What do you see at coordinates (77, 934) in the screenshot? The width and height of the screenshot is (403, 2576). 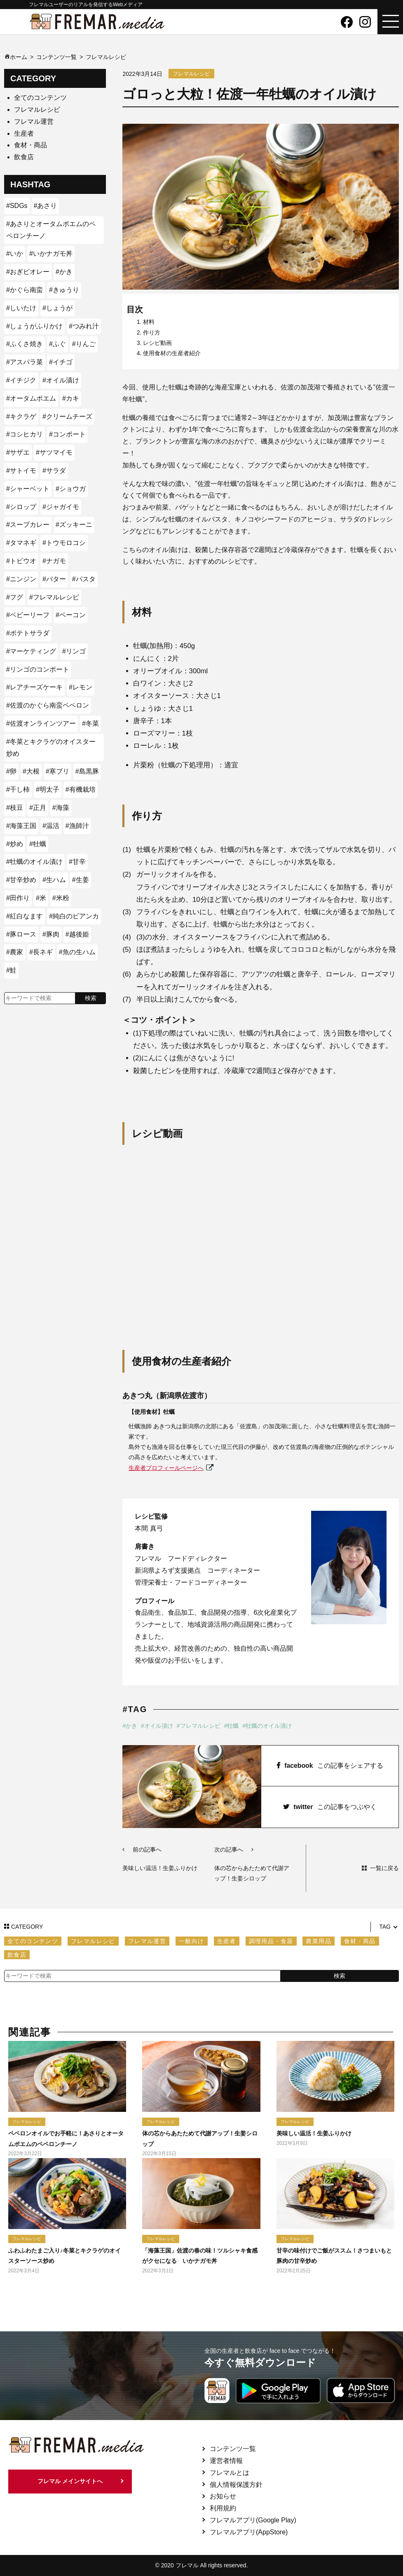 I see `#越後姫` at bounding box center [77, 934].